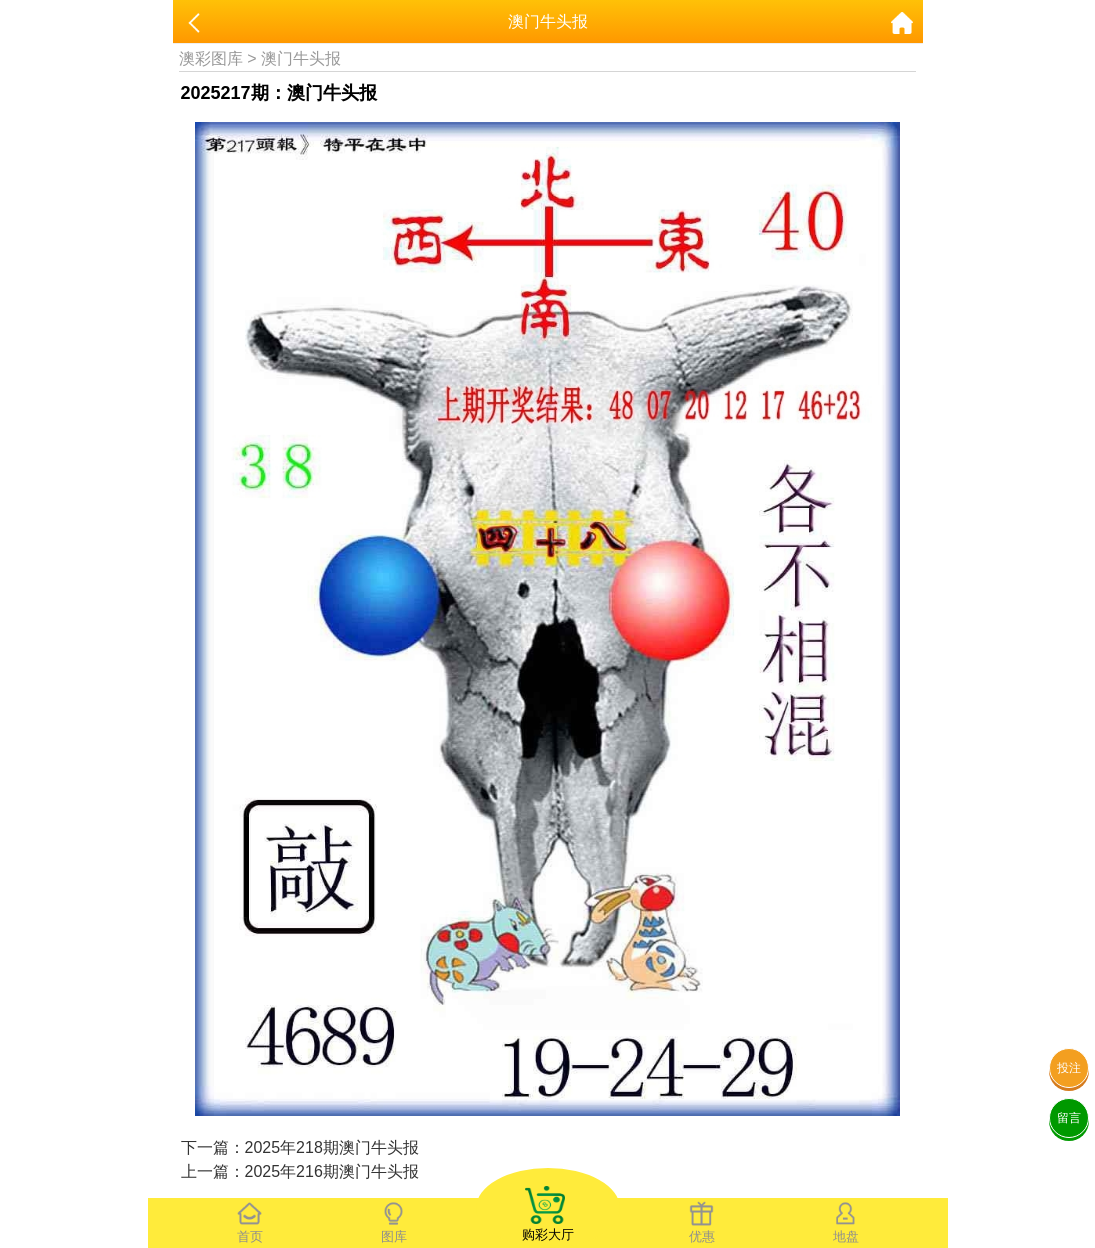 This screenshot has height=1248, width=1095. What do you see at coordinates (1069, 1118) in the screenshot?
I see `留言` at bounding box center [1069, 1118].